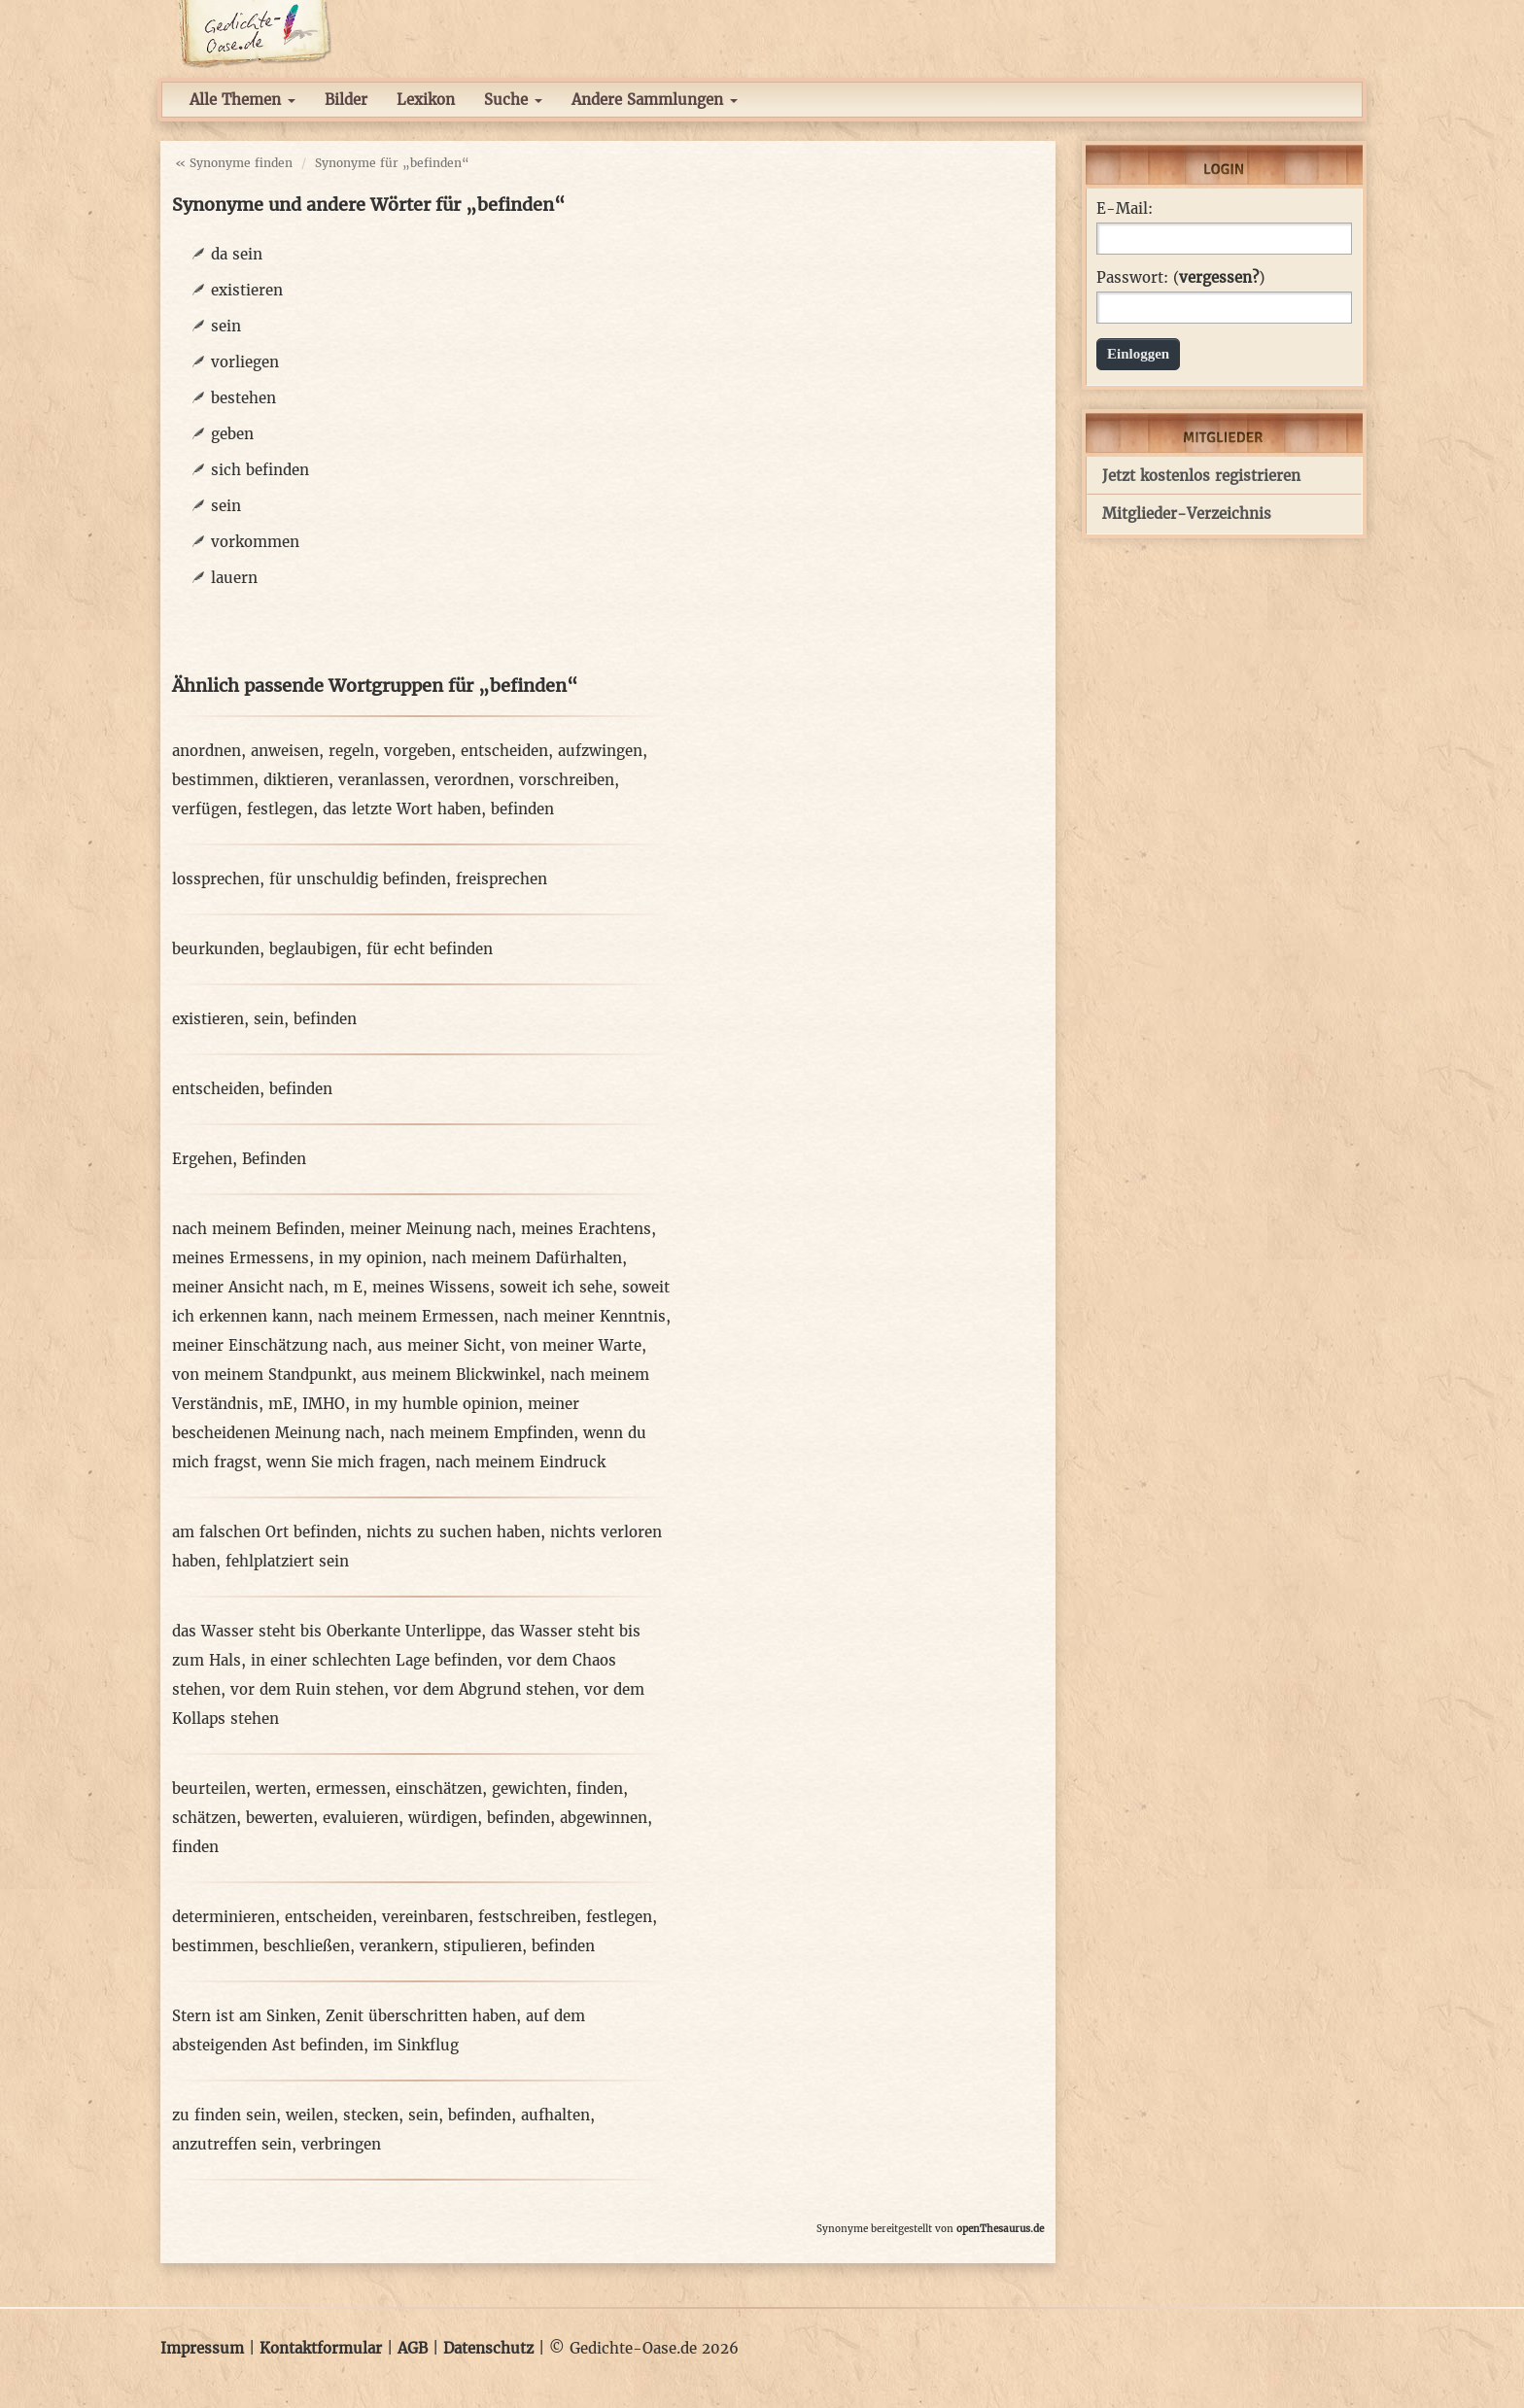 Image resolution: width=1524 pixels, height=2408 pixels. Describe the element at coordinates (306, 1946) in the screenshot. I see `beschließen` at that location.